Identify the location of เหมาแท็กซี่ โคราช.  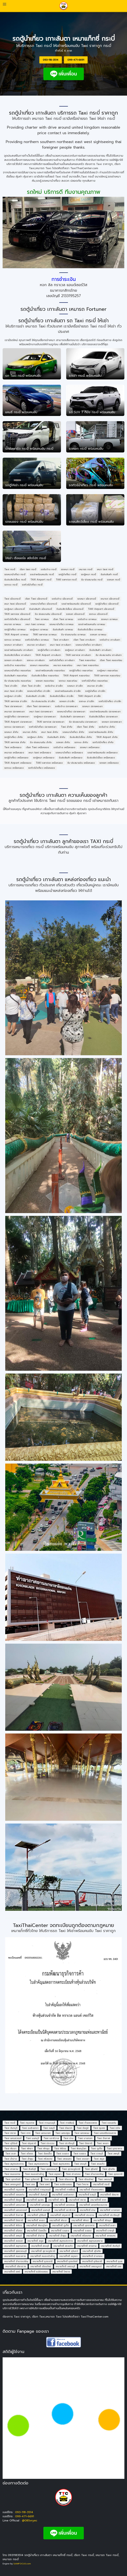
(61, 2271).